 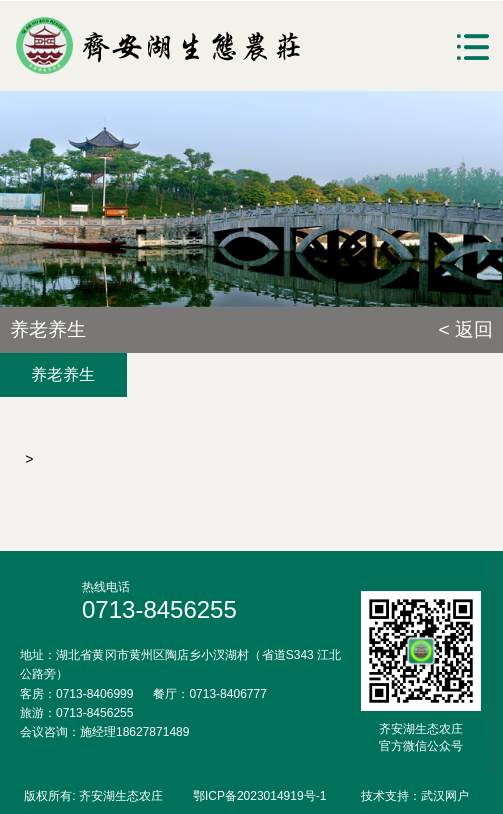 What do you see at coordinates (63, 374) in the screenshot?
I see `养老养生` at bounding box center [63, 374].